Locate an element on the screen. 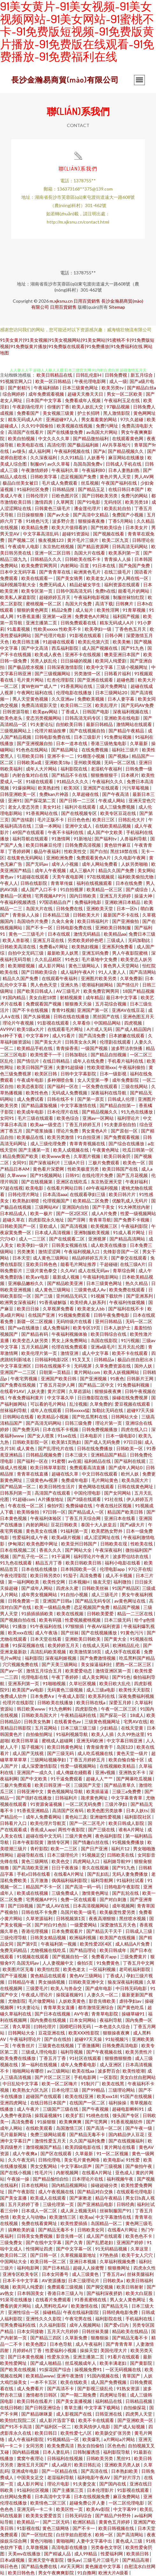  污污草莓视频 is located at coordinates (136, 787).